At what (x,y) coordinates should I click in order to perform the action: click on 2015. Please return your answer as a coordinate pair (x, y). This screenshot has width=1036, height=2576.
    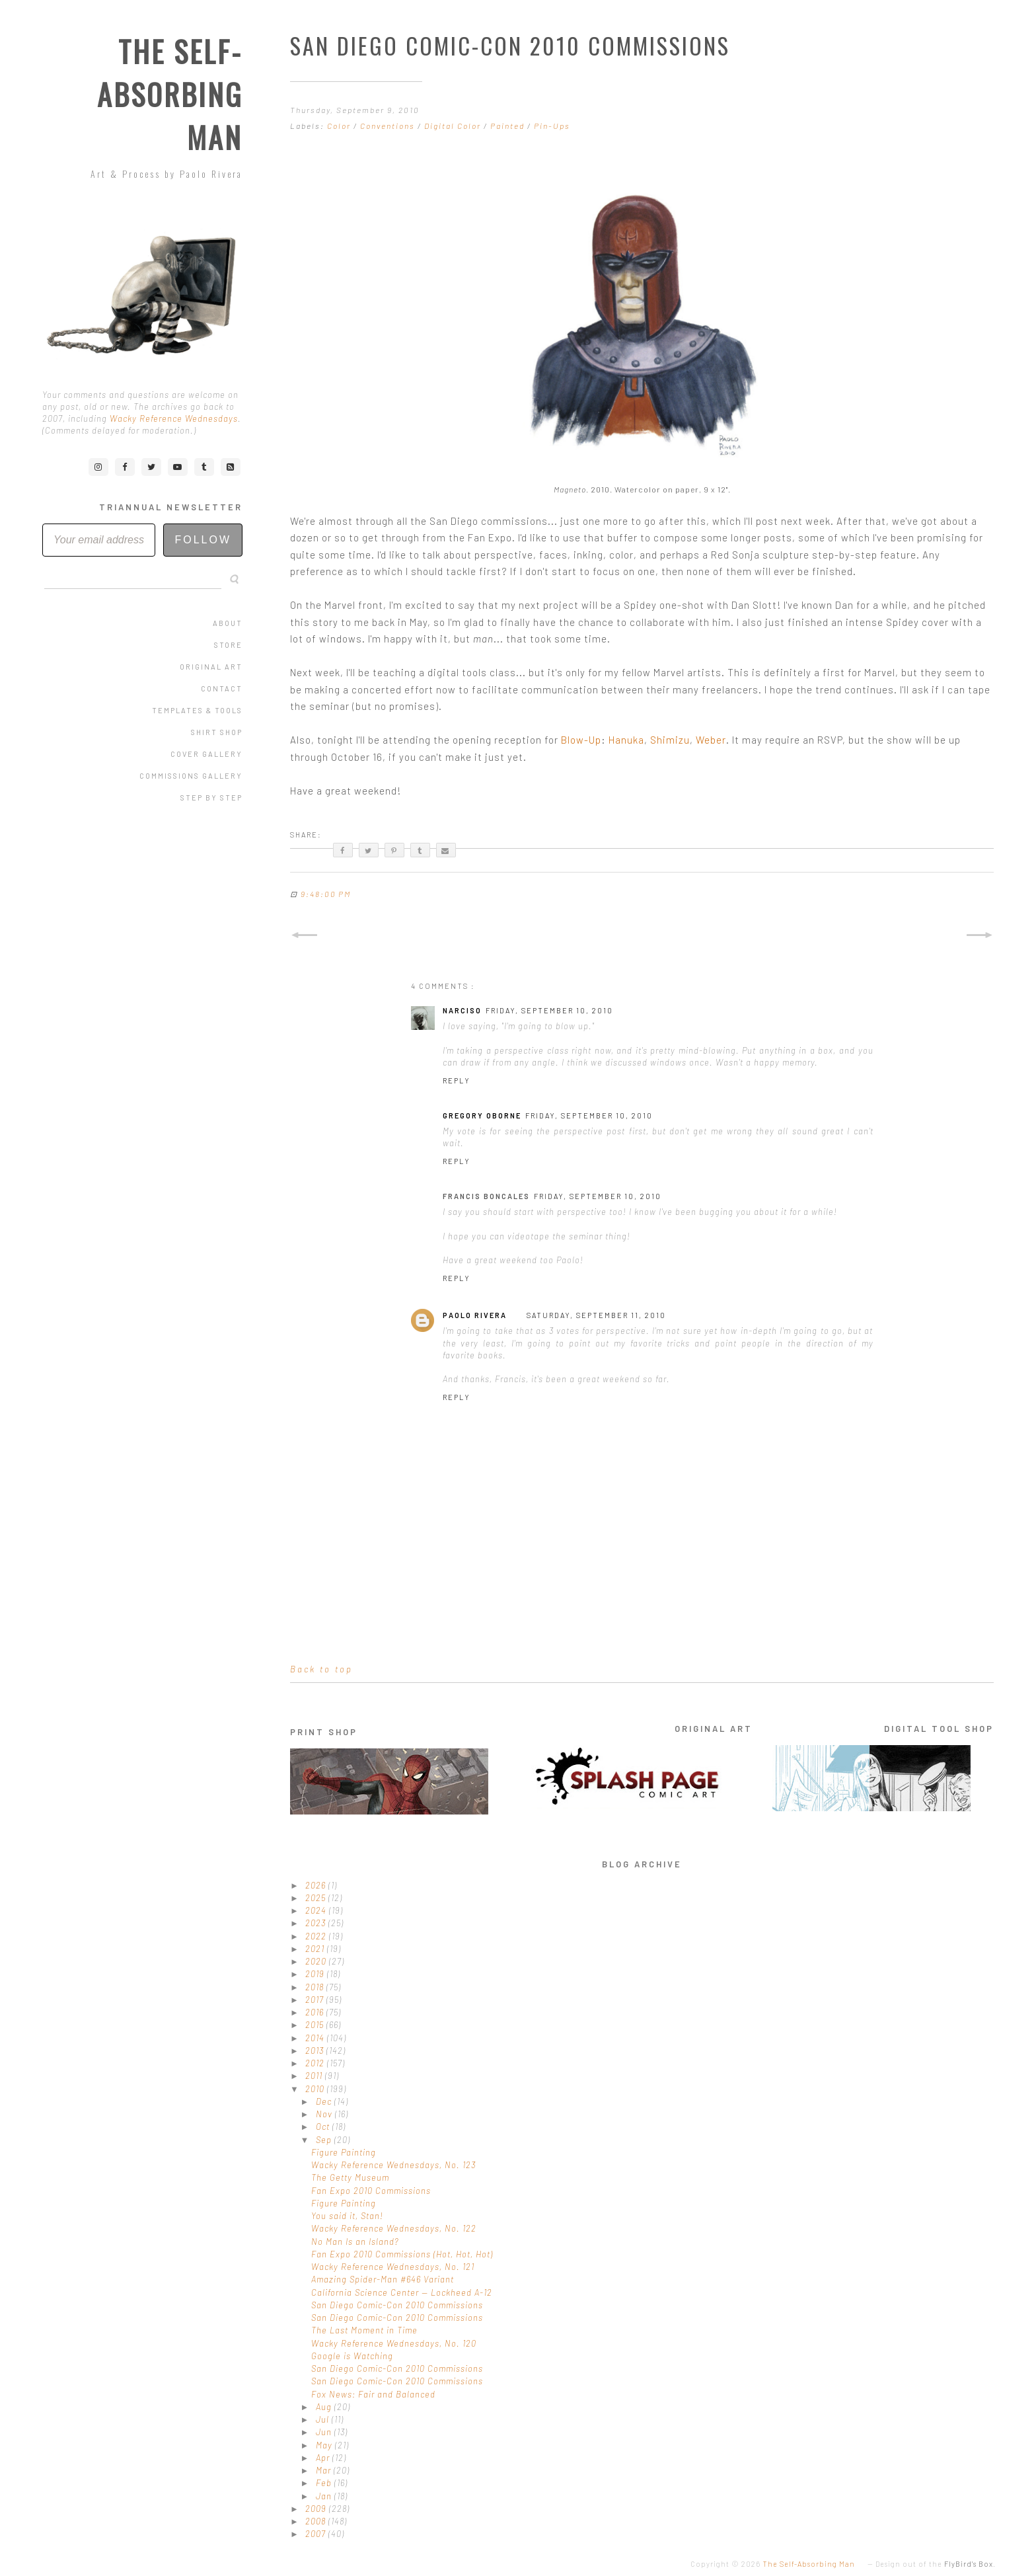
    Looking at the image, I should click on (315, 2024).